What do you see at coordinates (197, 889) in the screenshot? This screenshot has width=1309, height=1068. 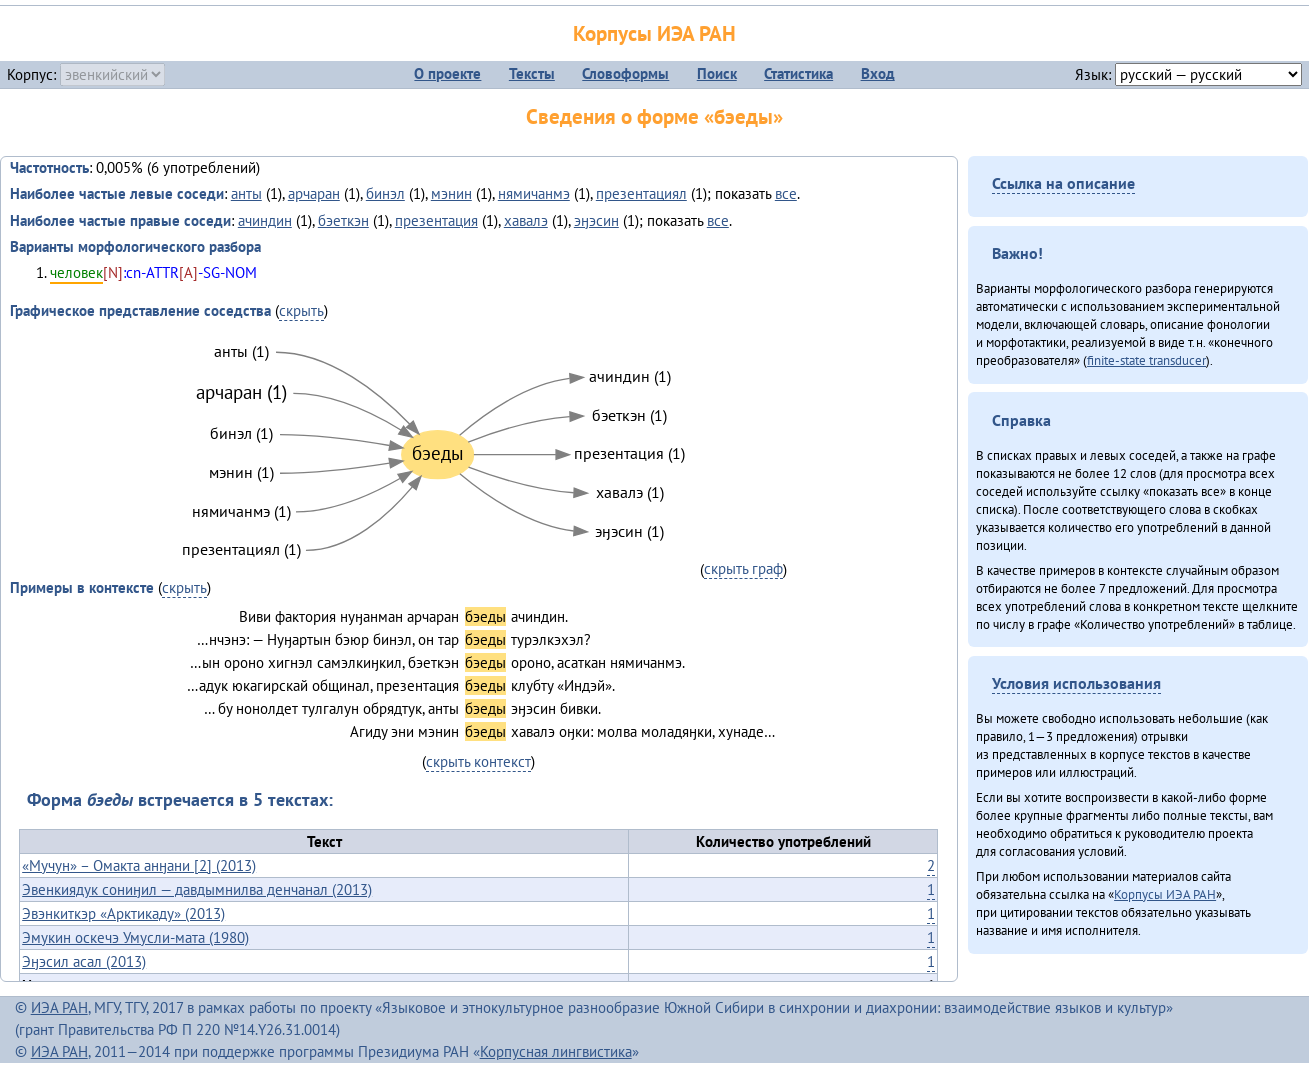 I see `Эвенкиядук сониӈил — давдымнилва денчанал (2013)` at bounding box center [197, 889].